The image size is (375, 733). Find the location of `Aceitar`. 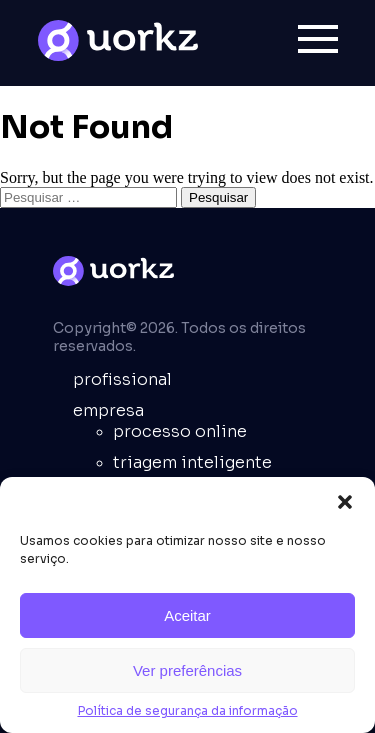

Aceitar is located at coordinates (187, 615).